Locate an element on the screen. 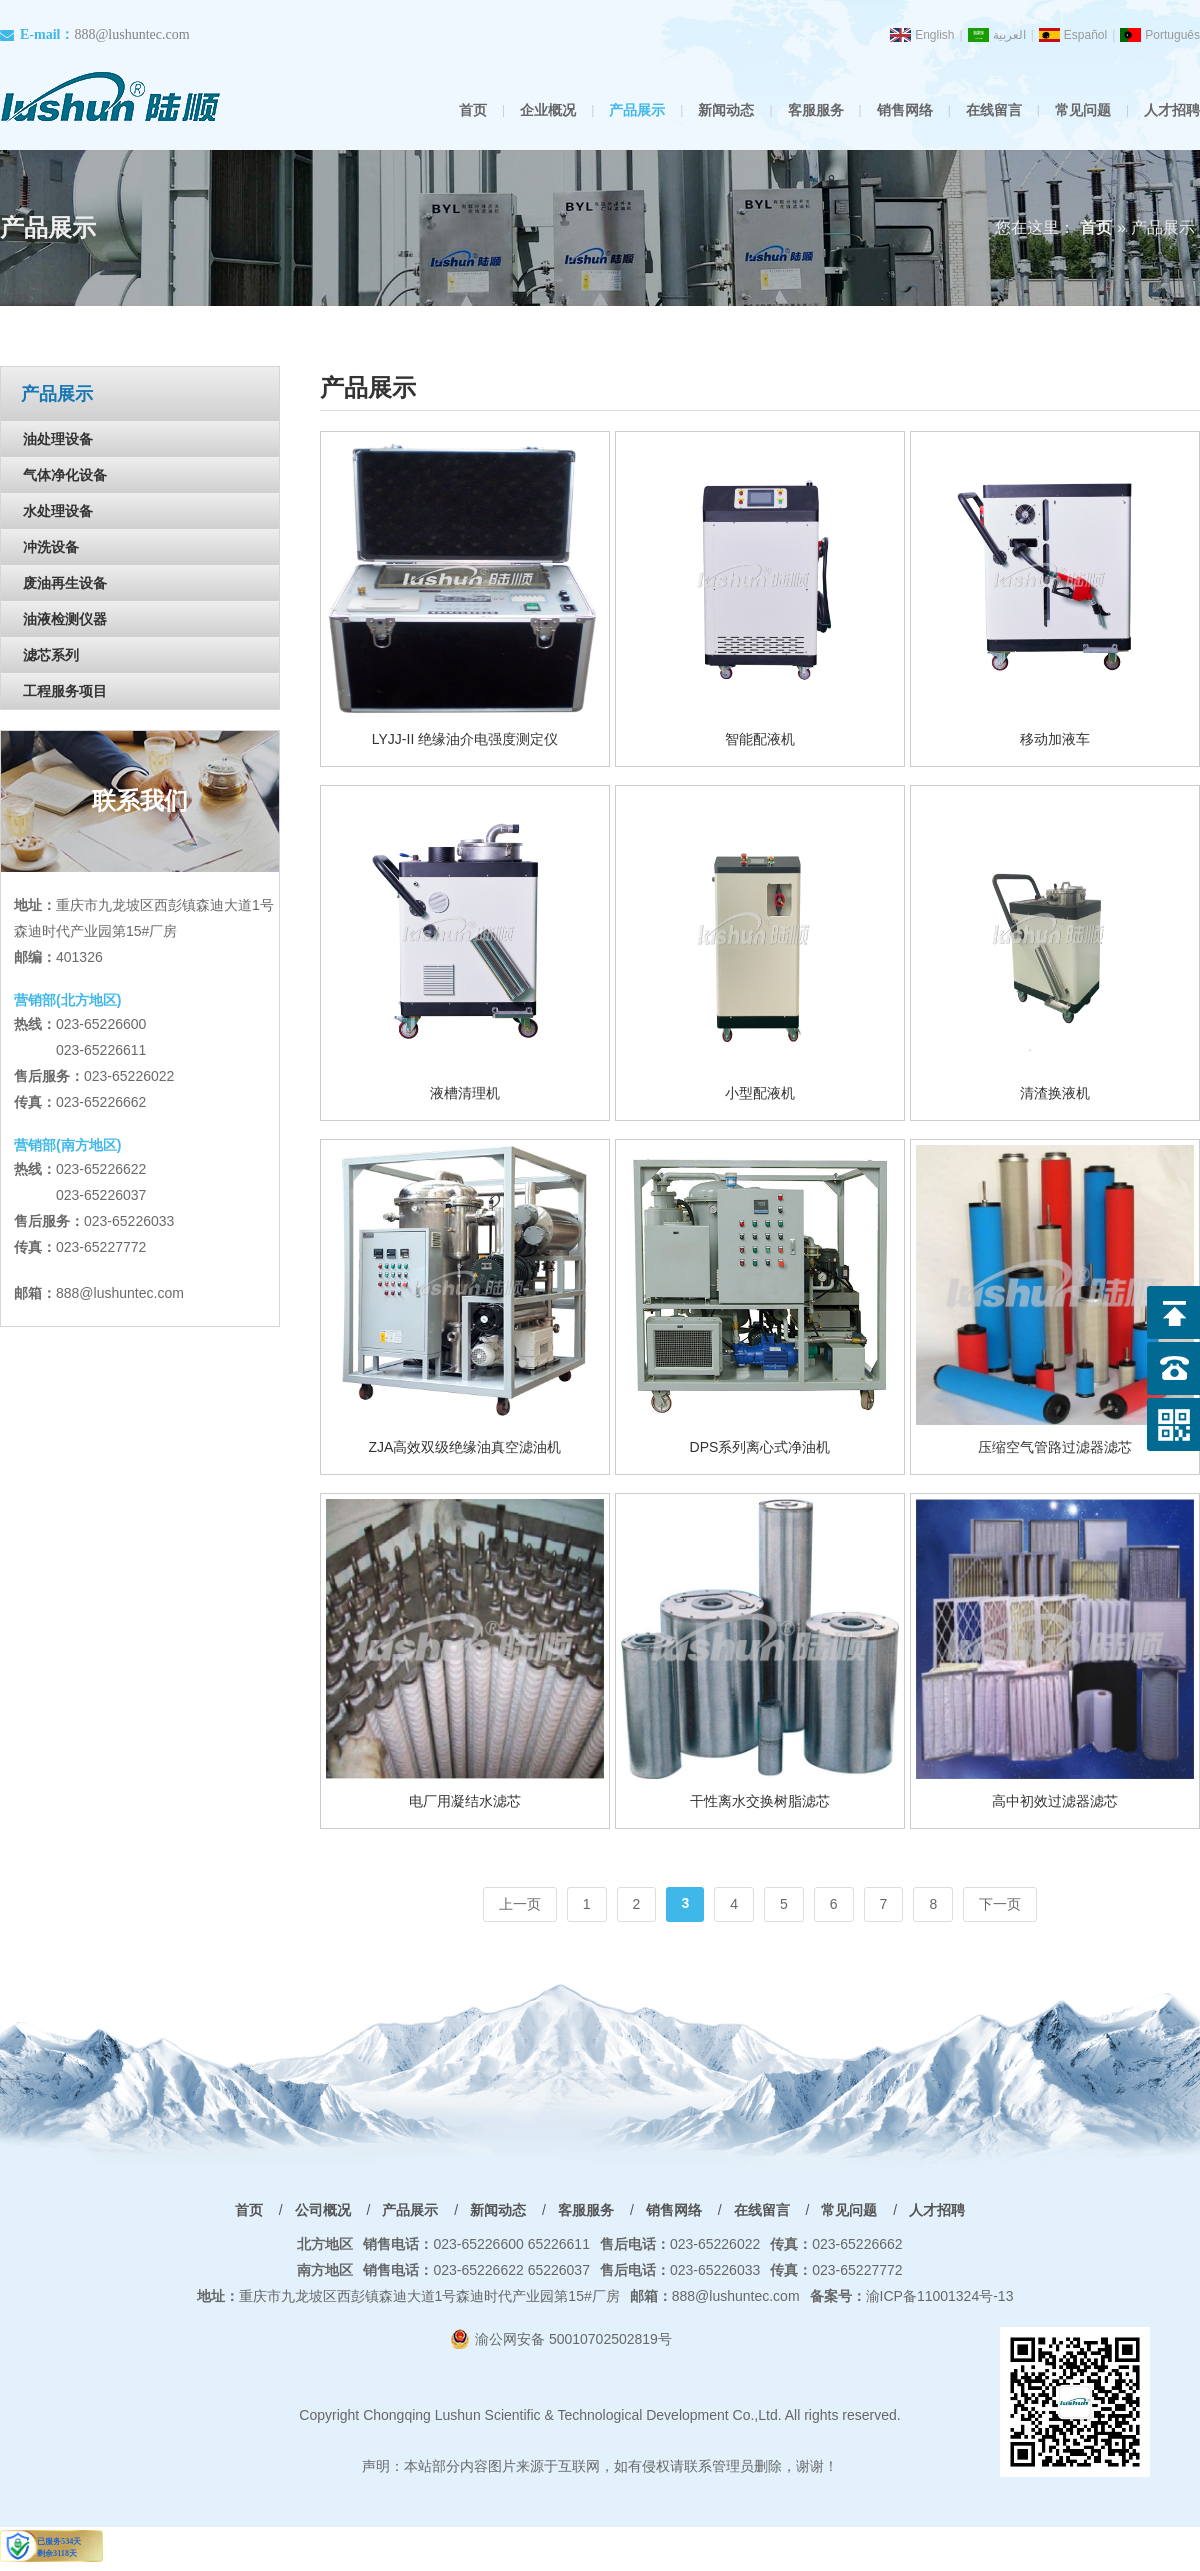 Image resolution: width=1200 pixels, height=2571 pixels. English is located at coordinates (934, 35).